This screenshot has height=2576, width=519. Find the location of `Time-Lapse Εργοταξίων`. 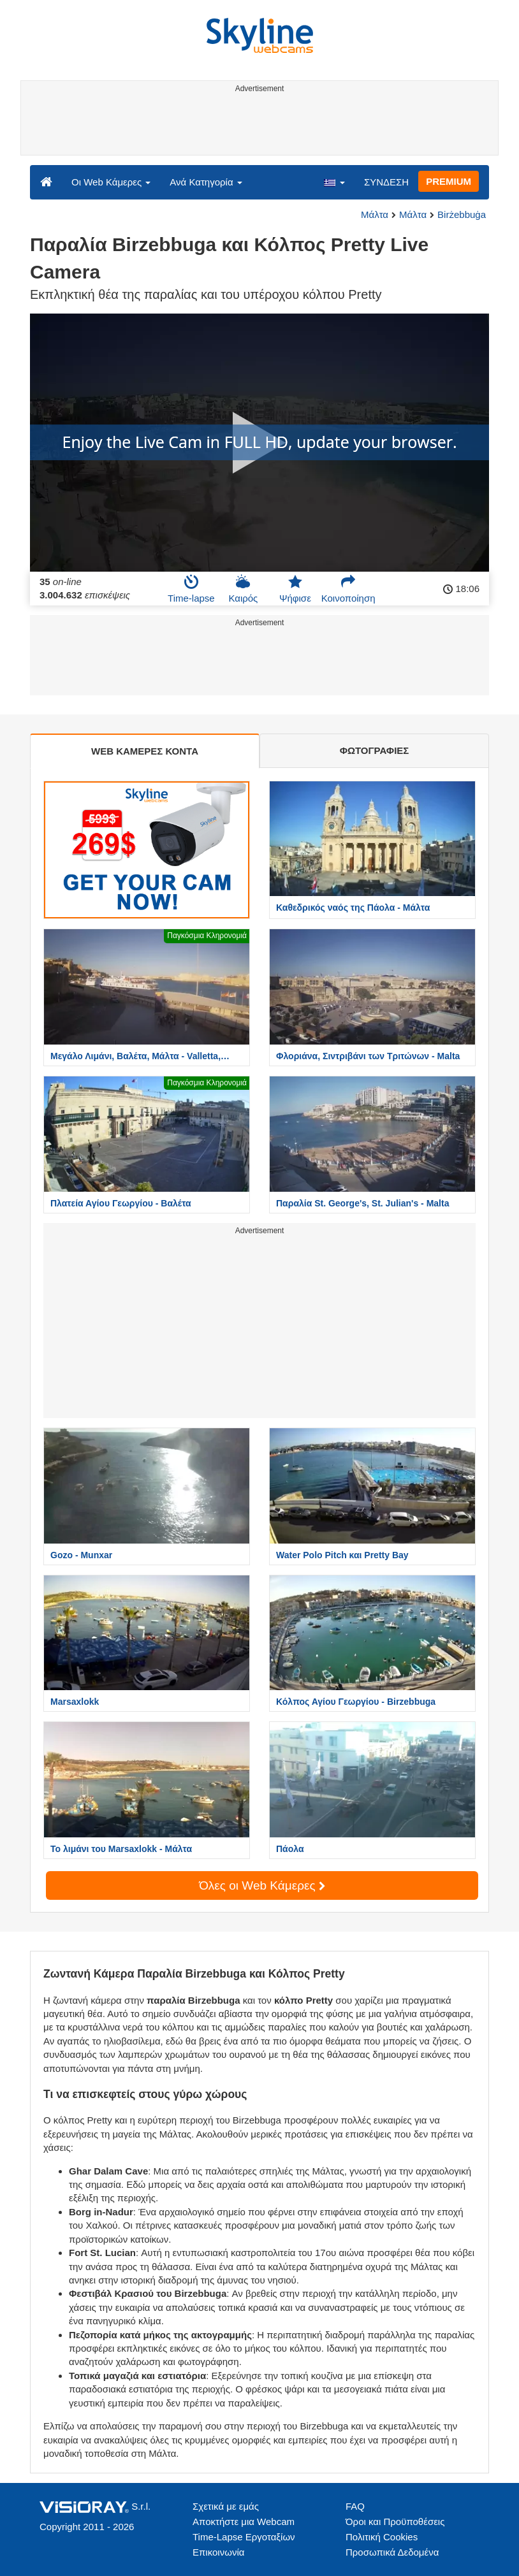

Time-Lapse Εργοταξίων is located at coordinates (244, 2536).